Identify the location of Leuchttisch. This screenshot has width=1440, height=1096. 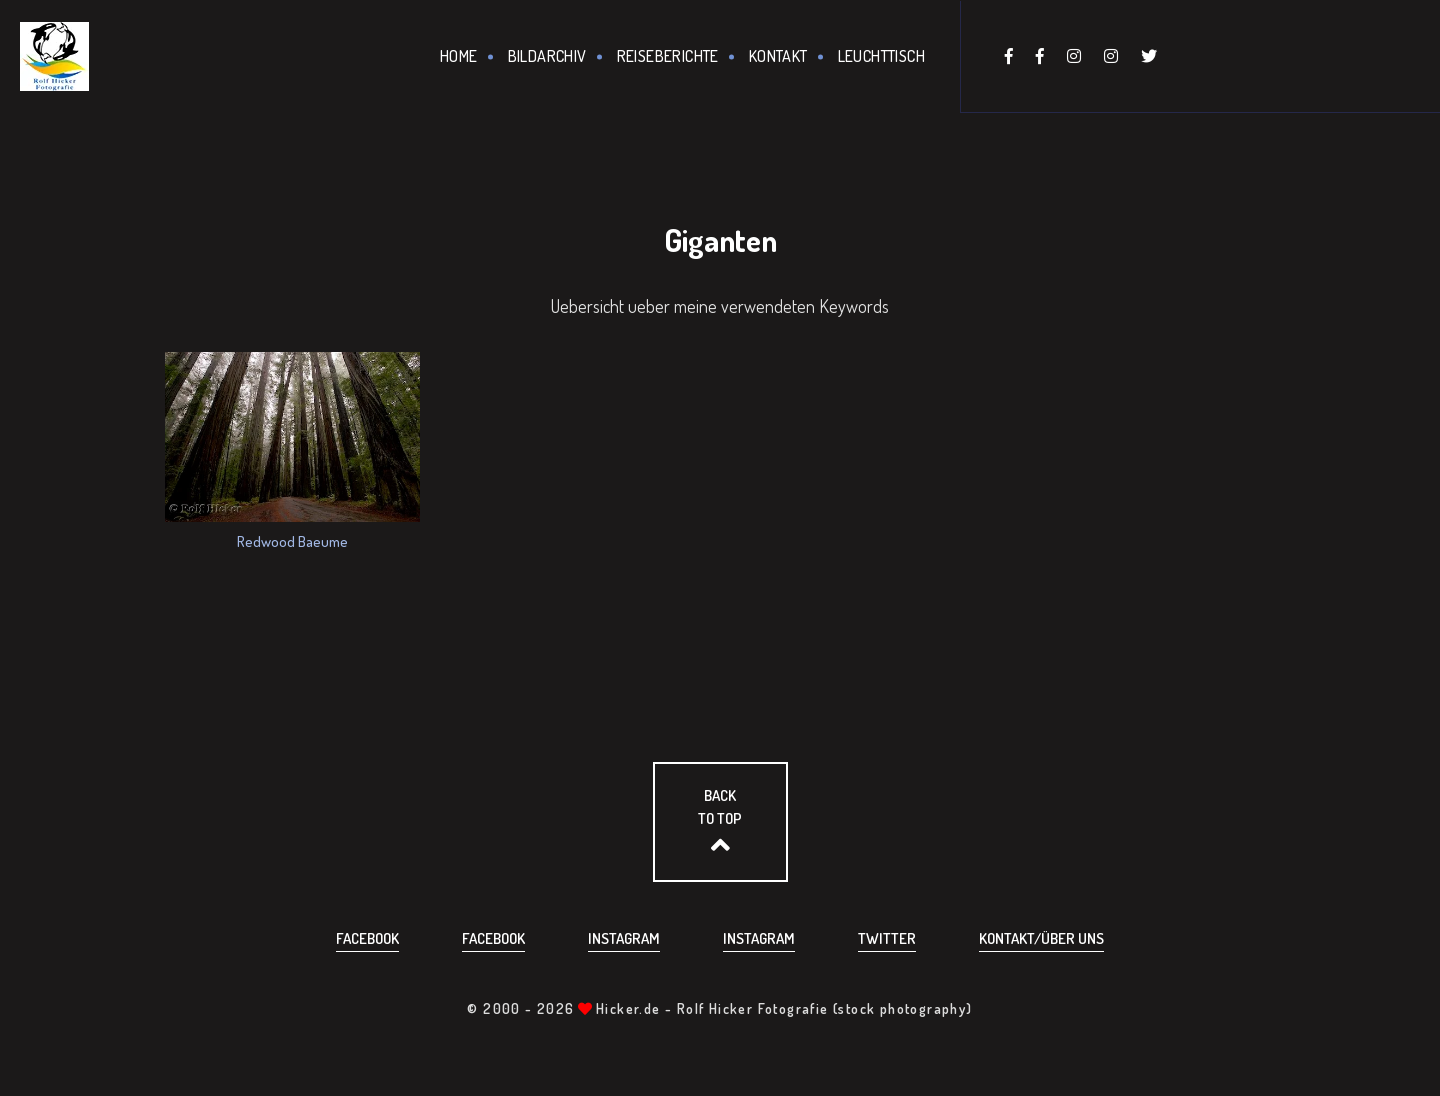
(881, 56).